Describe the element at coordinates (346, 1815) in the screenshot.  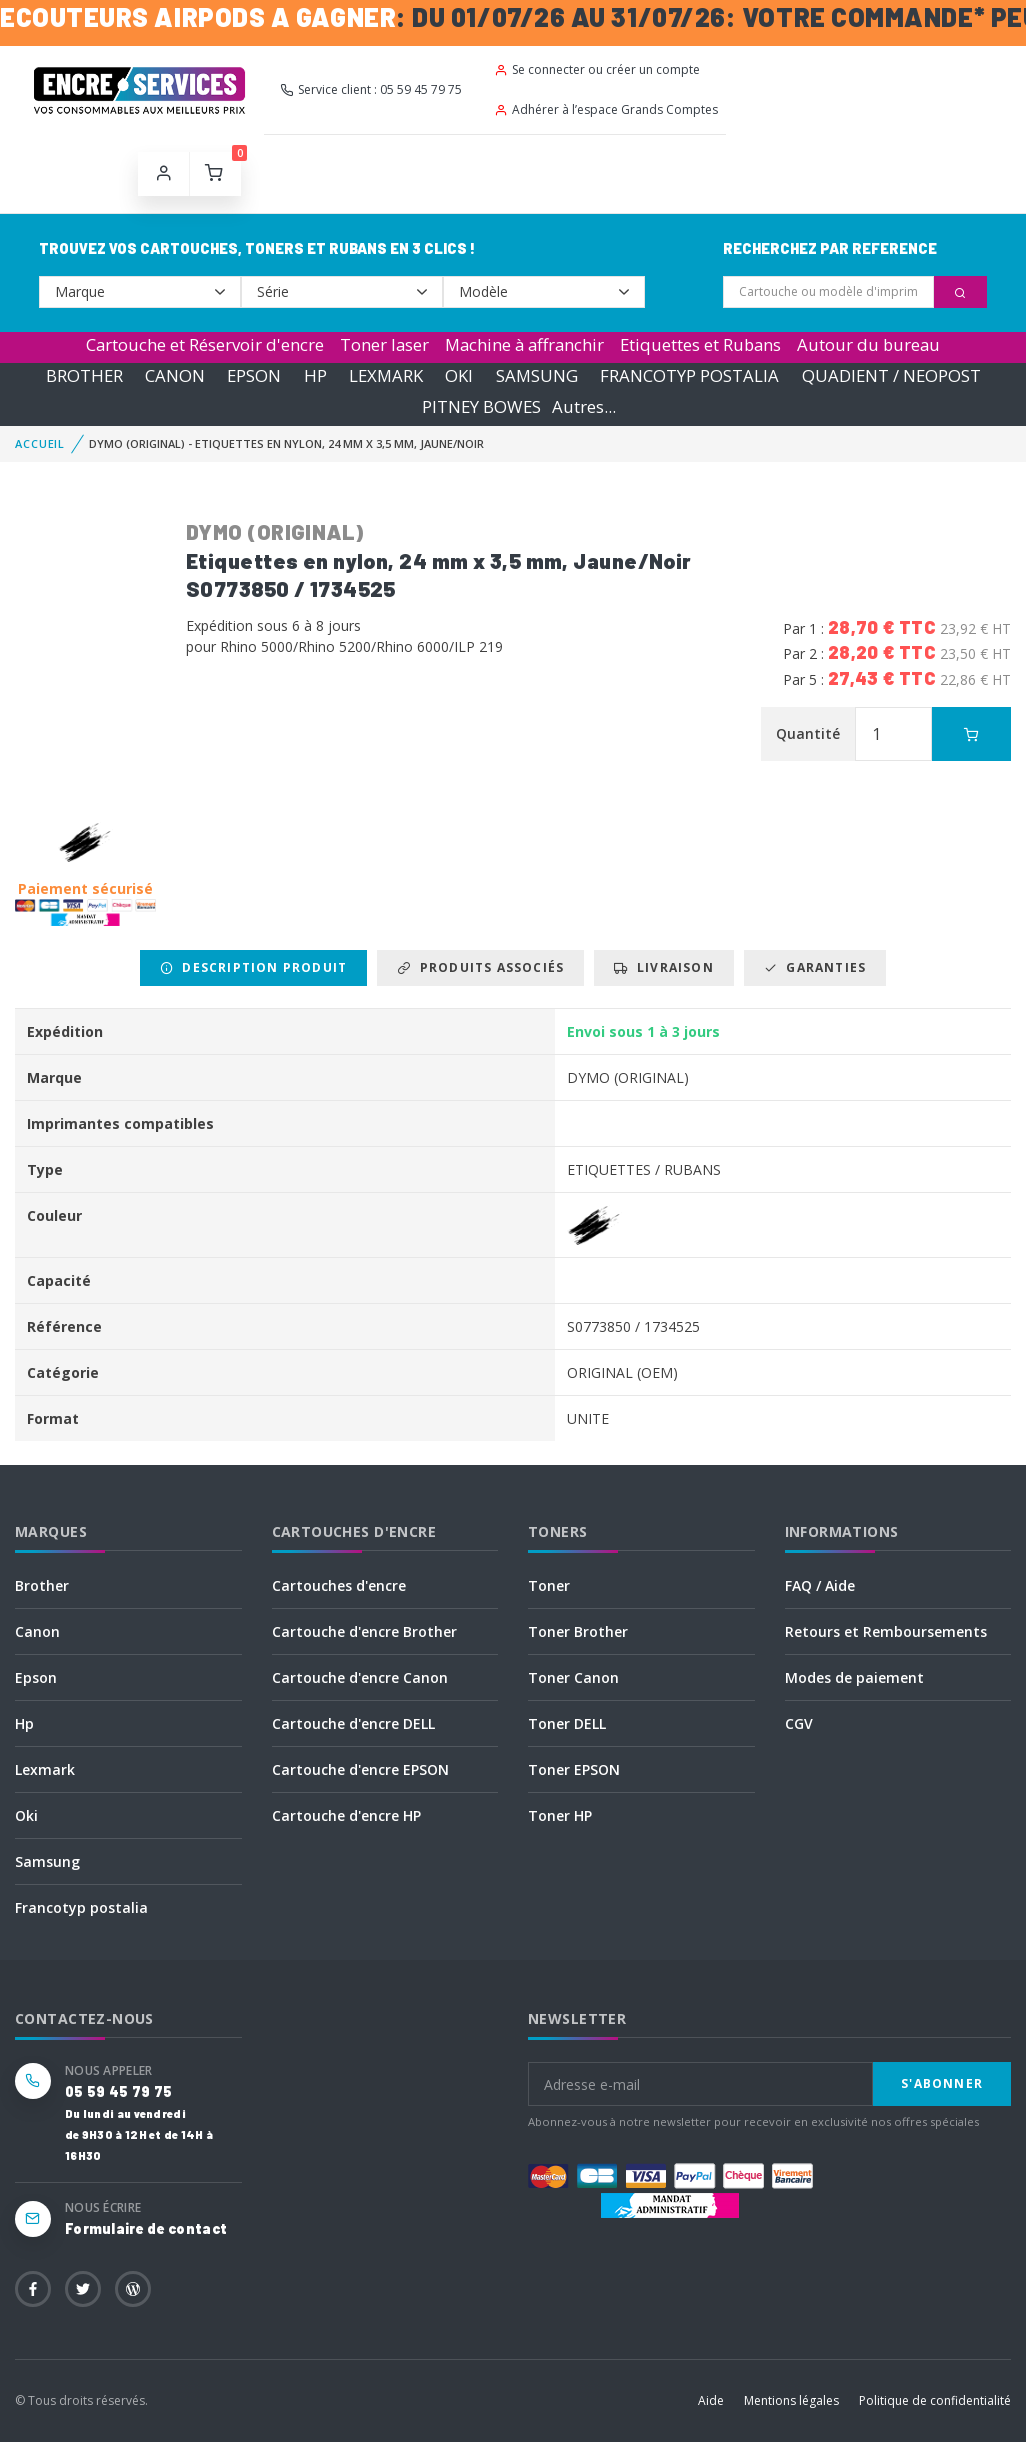
I see `Cartouche d'encre HP` at that location.